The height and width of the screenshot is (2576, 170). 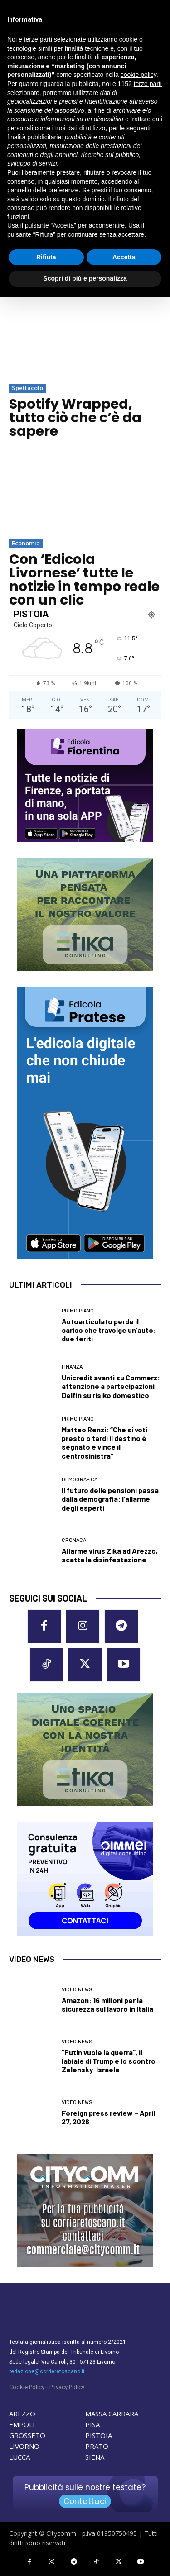 What do you see at coordinates (26, 543) in the screenshot?
I see `Economia` at bounding box center [26, 543].